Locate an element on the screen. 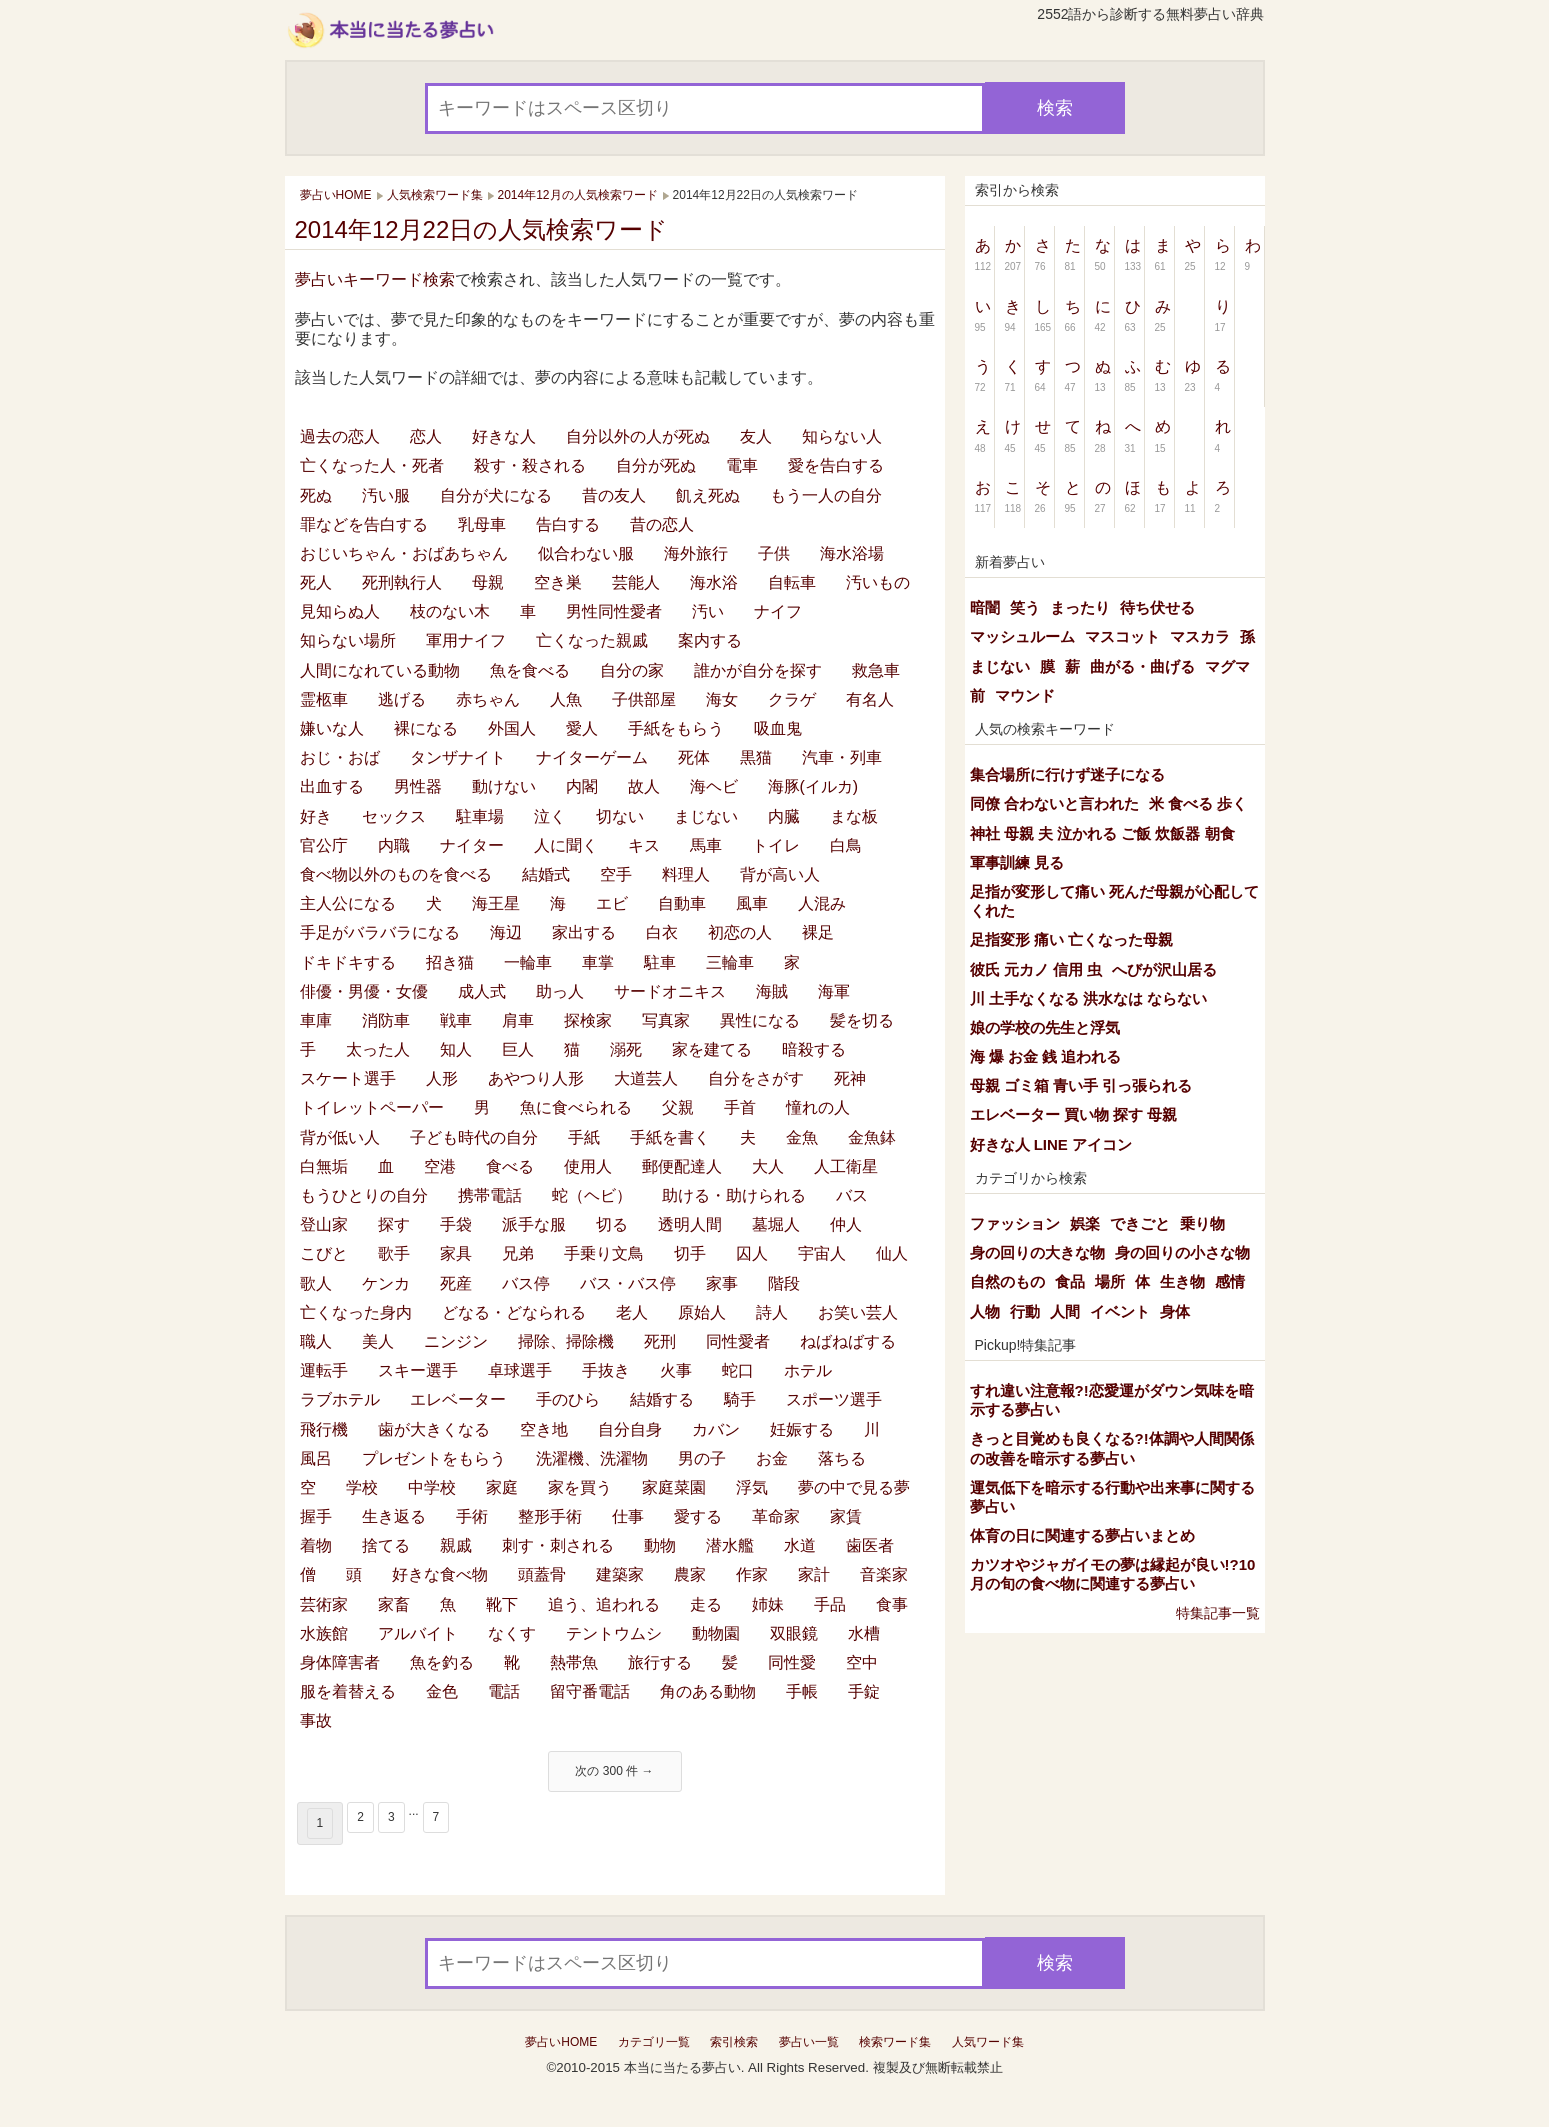 Image resolution: width=1549 pixels, height=2127 pixels. 手足がバラバラになる is located at coordinates (380, 932).